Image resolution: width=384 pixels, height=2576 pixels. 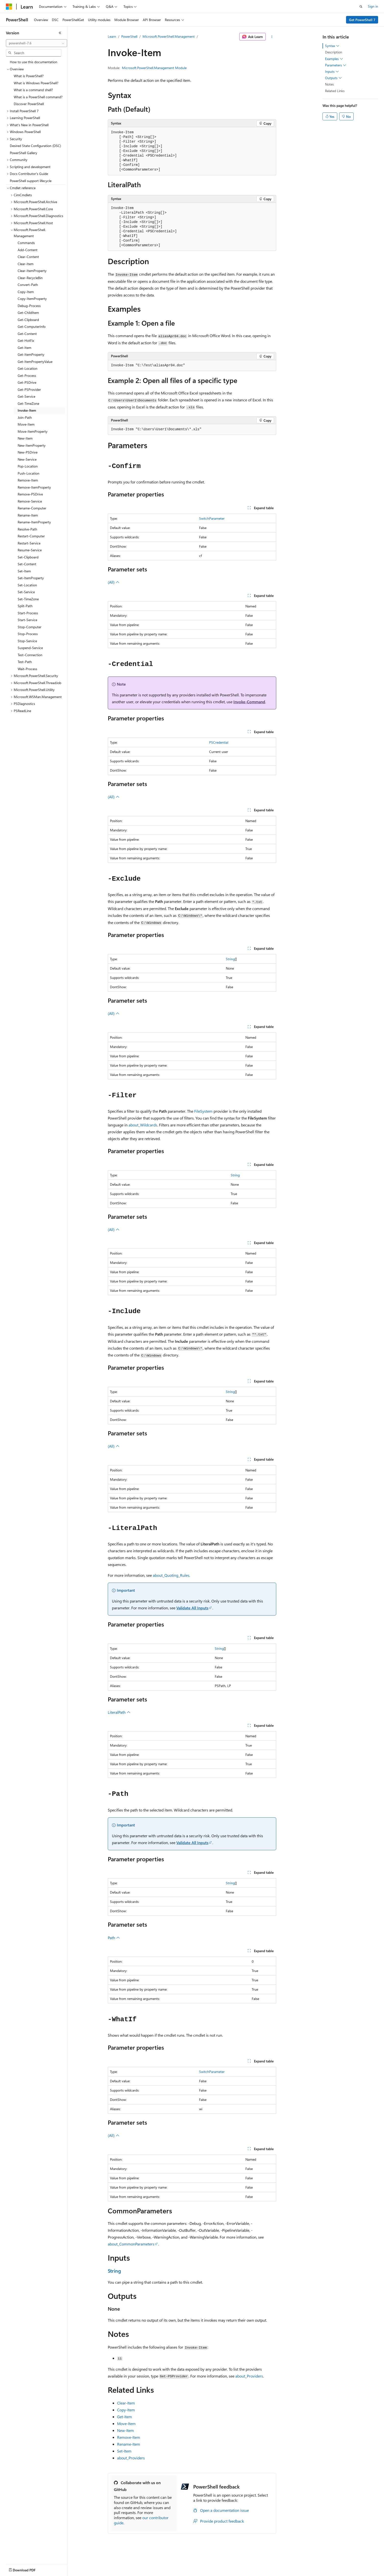 What do you see at coordinates (373, 6) in the screenshot?
I see `Sign in` at bounding box center [373, 6].